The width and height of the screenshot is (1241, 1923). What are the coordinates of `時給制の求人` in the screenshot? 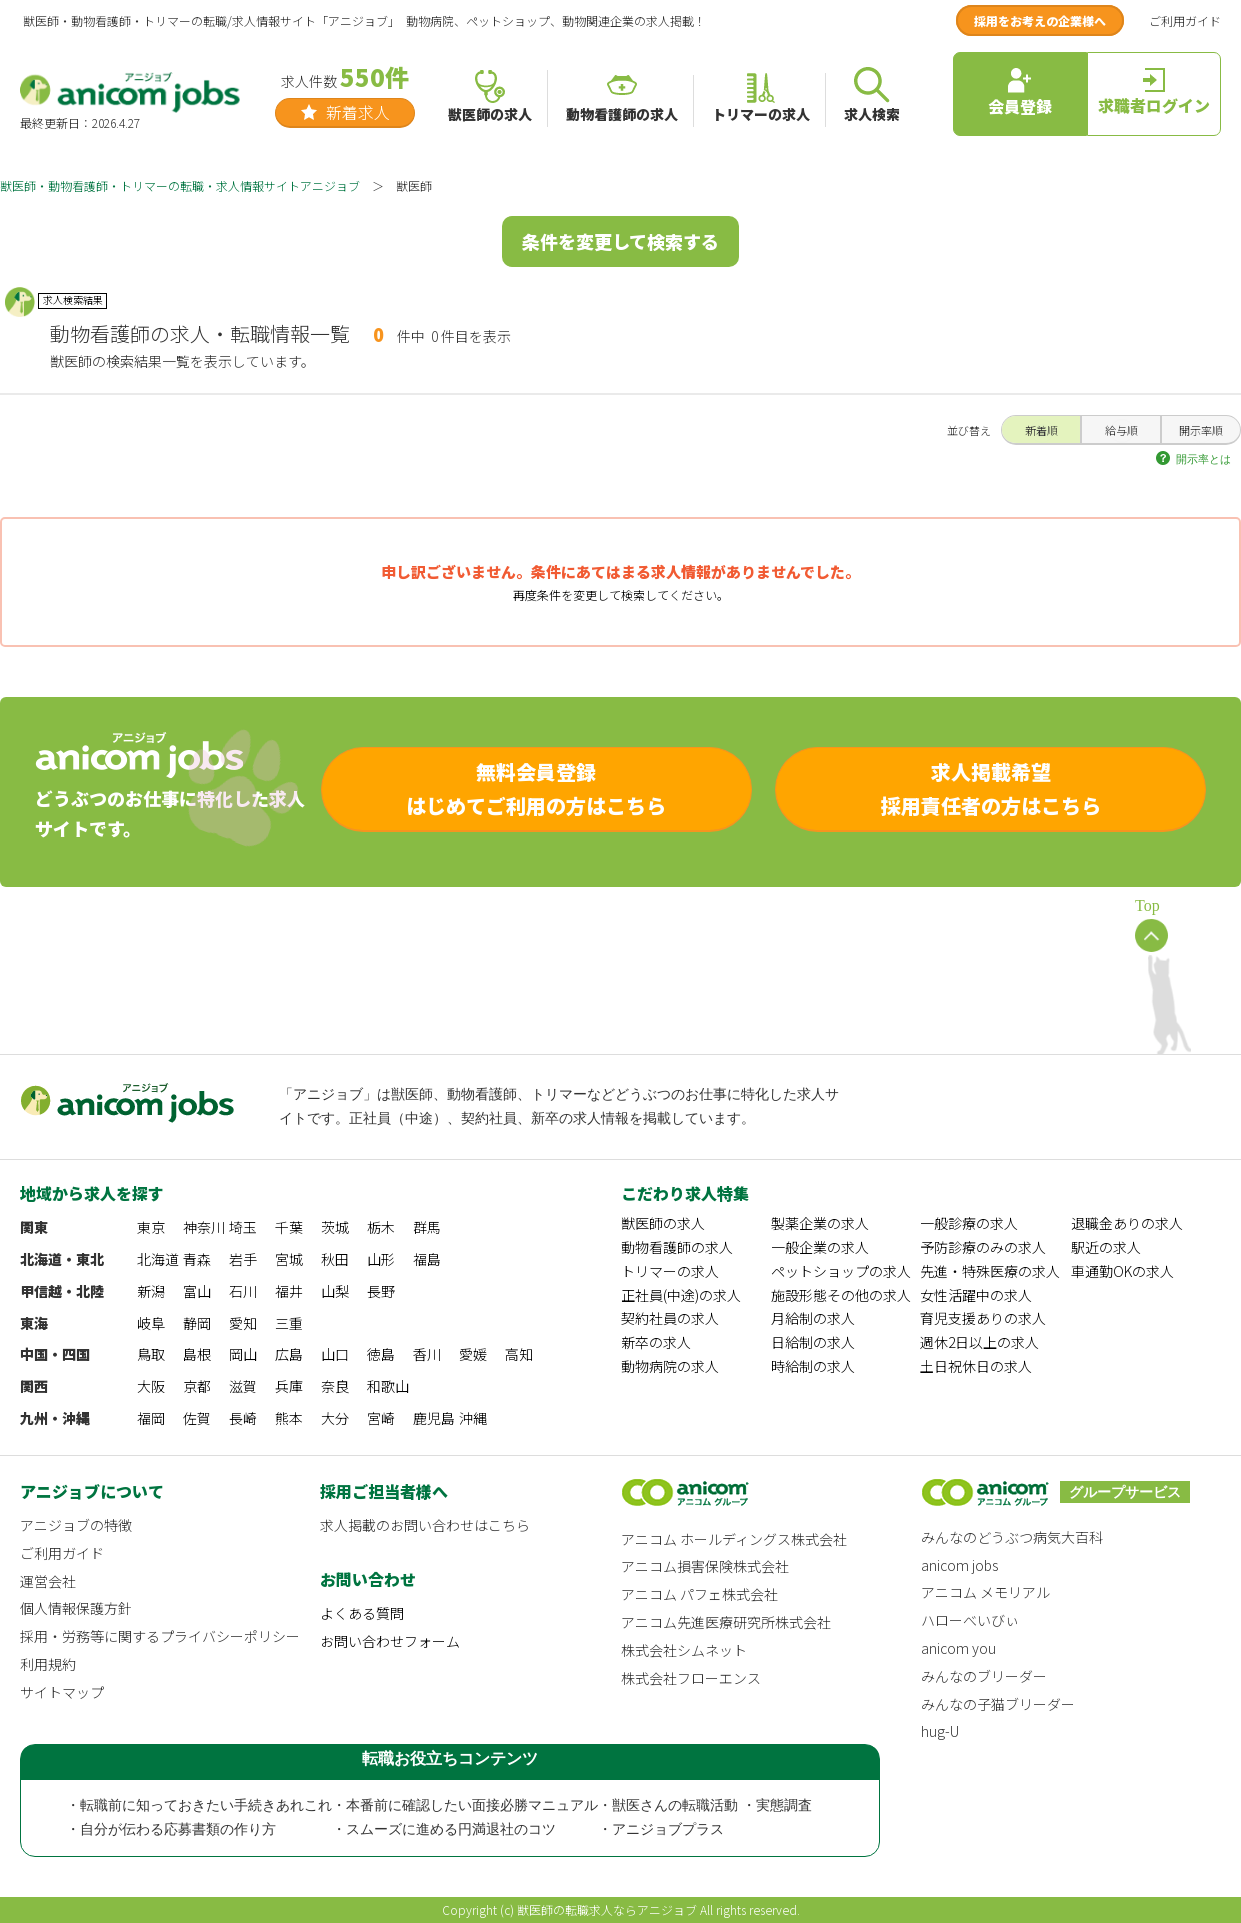 It's located at (813, 1366).